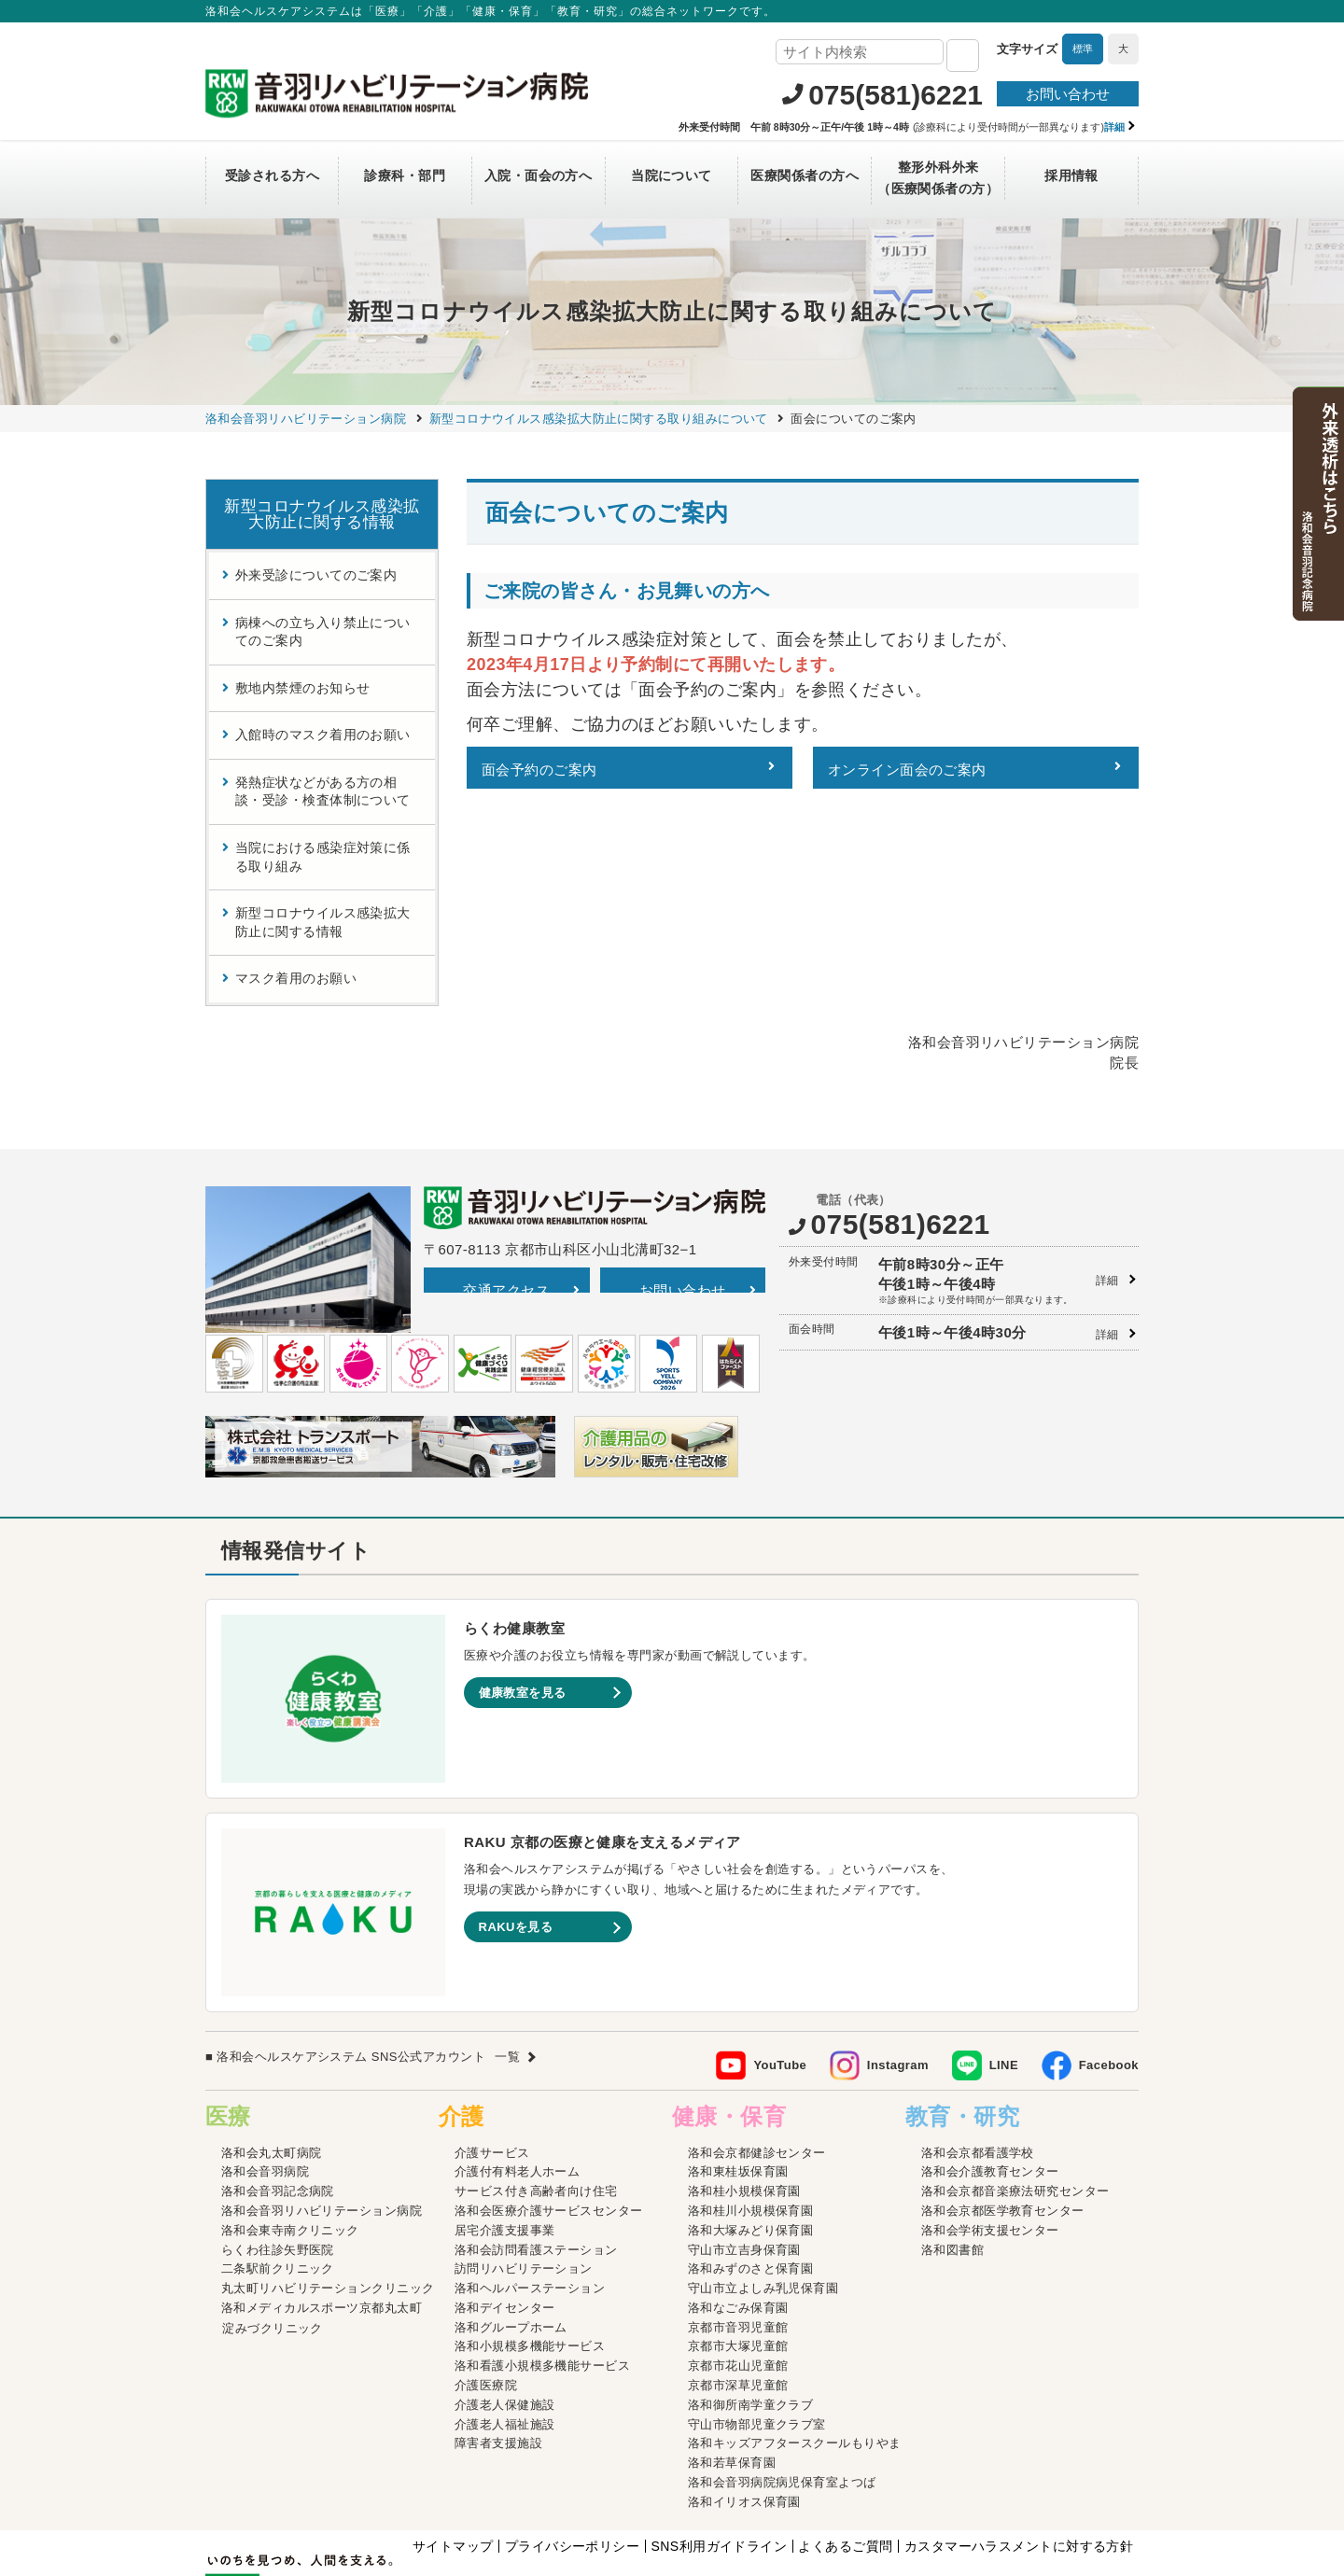 Image resolution: width=1344 pixels, height=2576 pixels. What do you see at coordinates (321, 2106) in the screenshot?
I see `洛和会音羽リハビリテーション病院` at bounding box center [321, 2106].